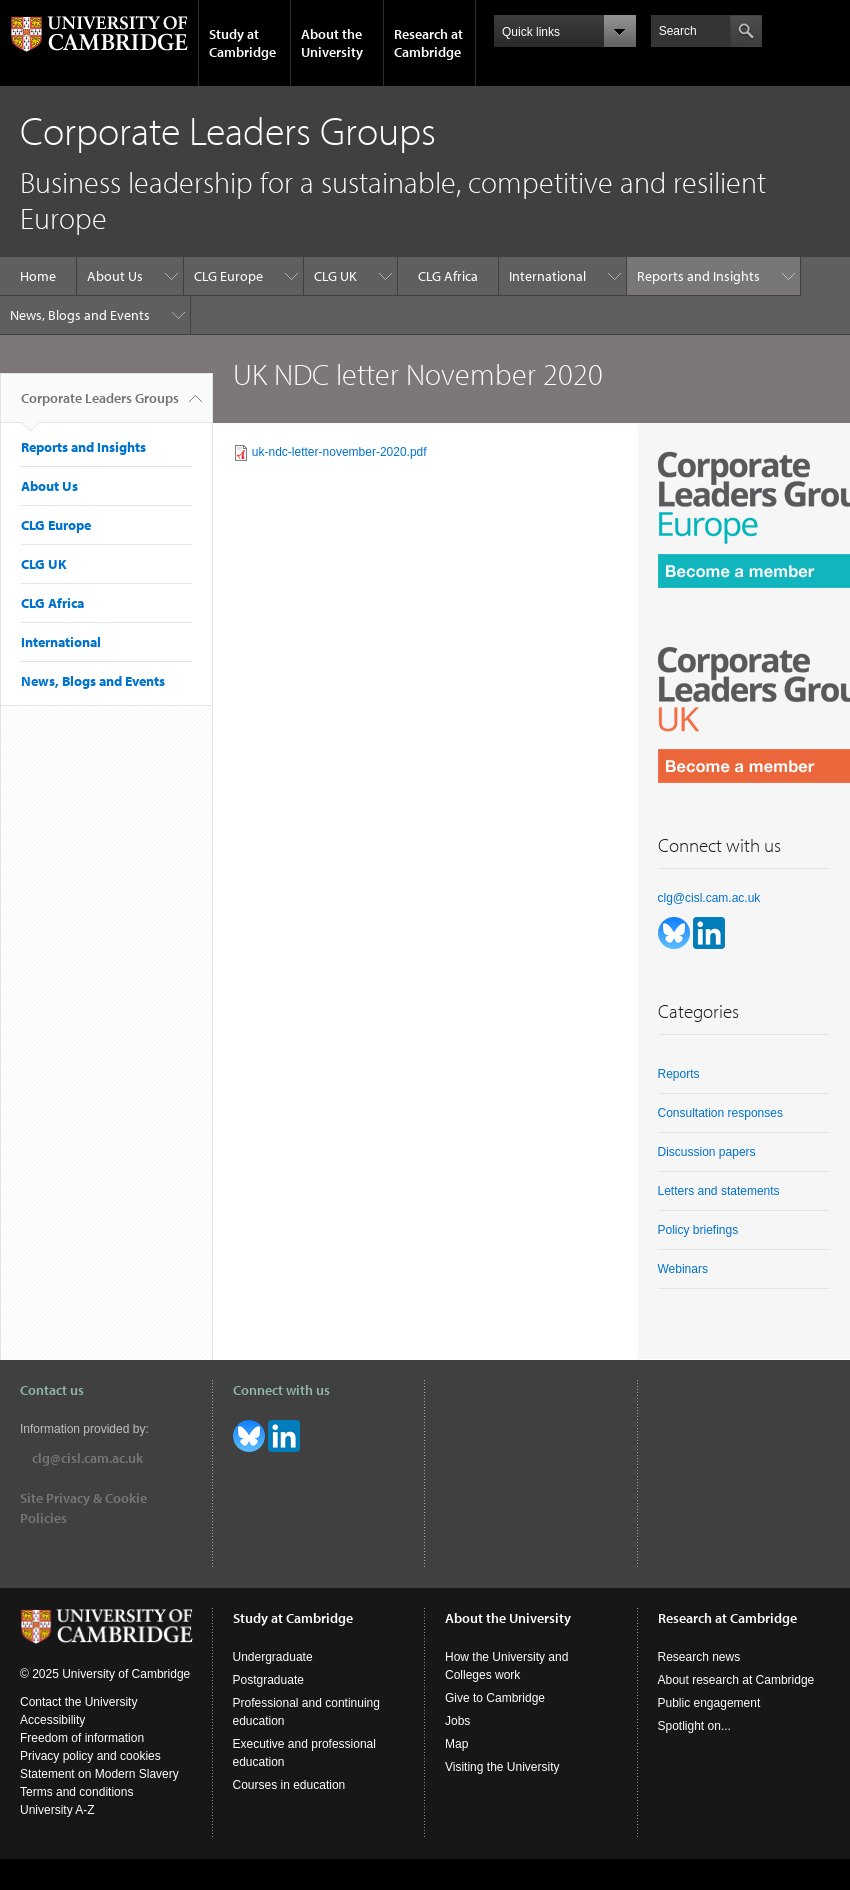  I want to click on Reports and Insights, so click(698, 276).